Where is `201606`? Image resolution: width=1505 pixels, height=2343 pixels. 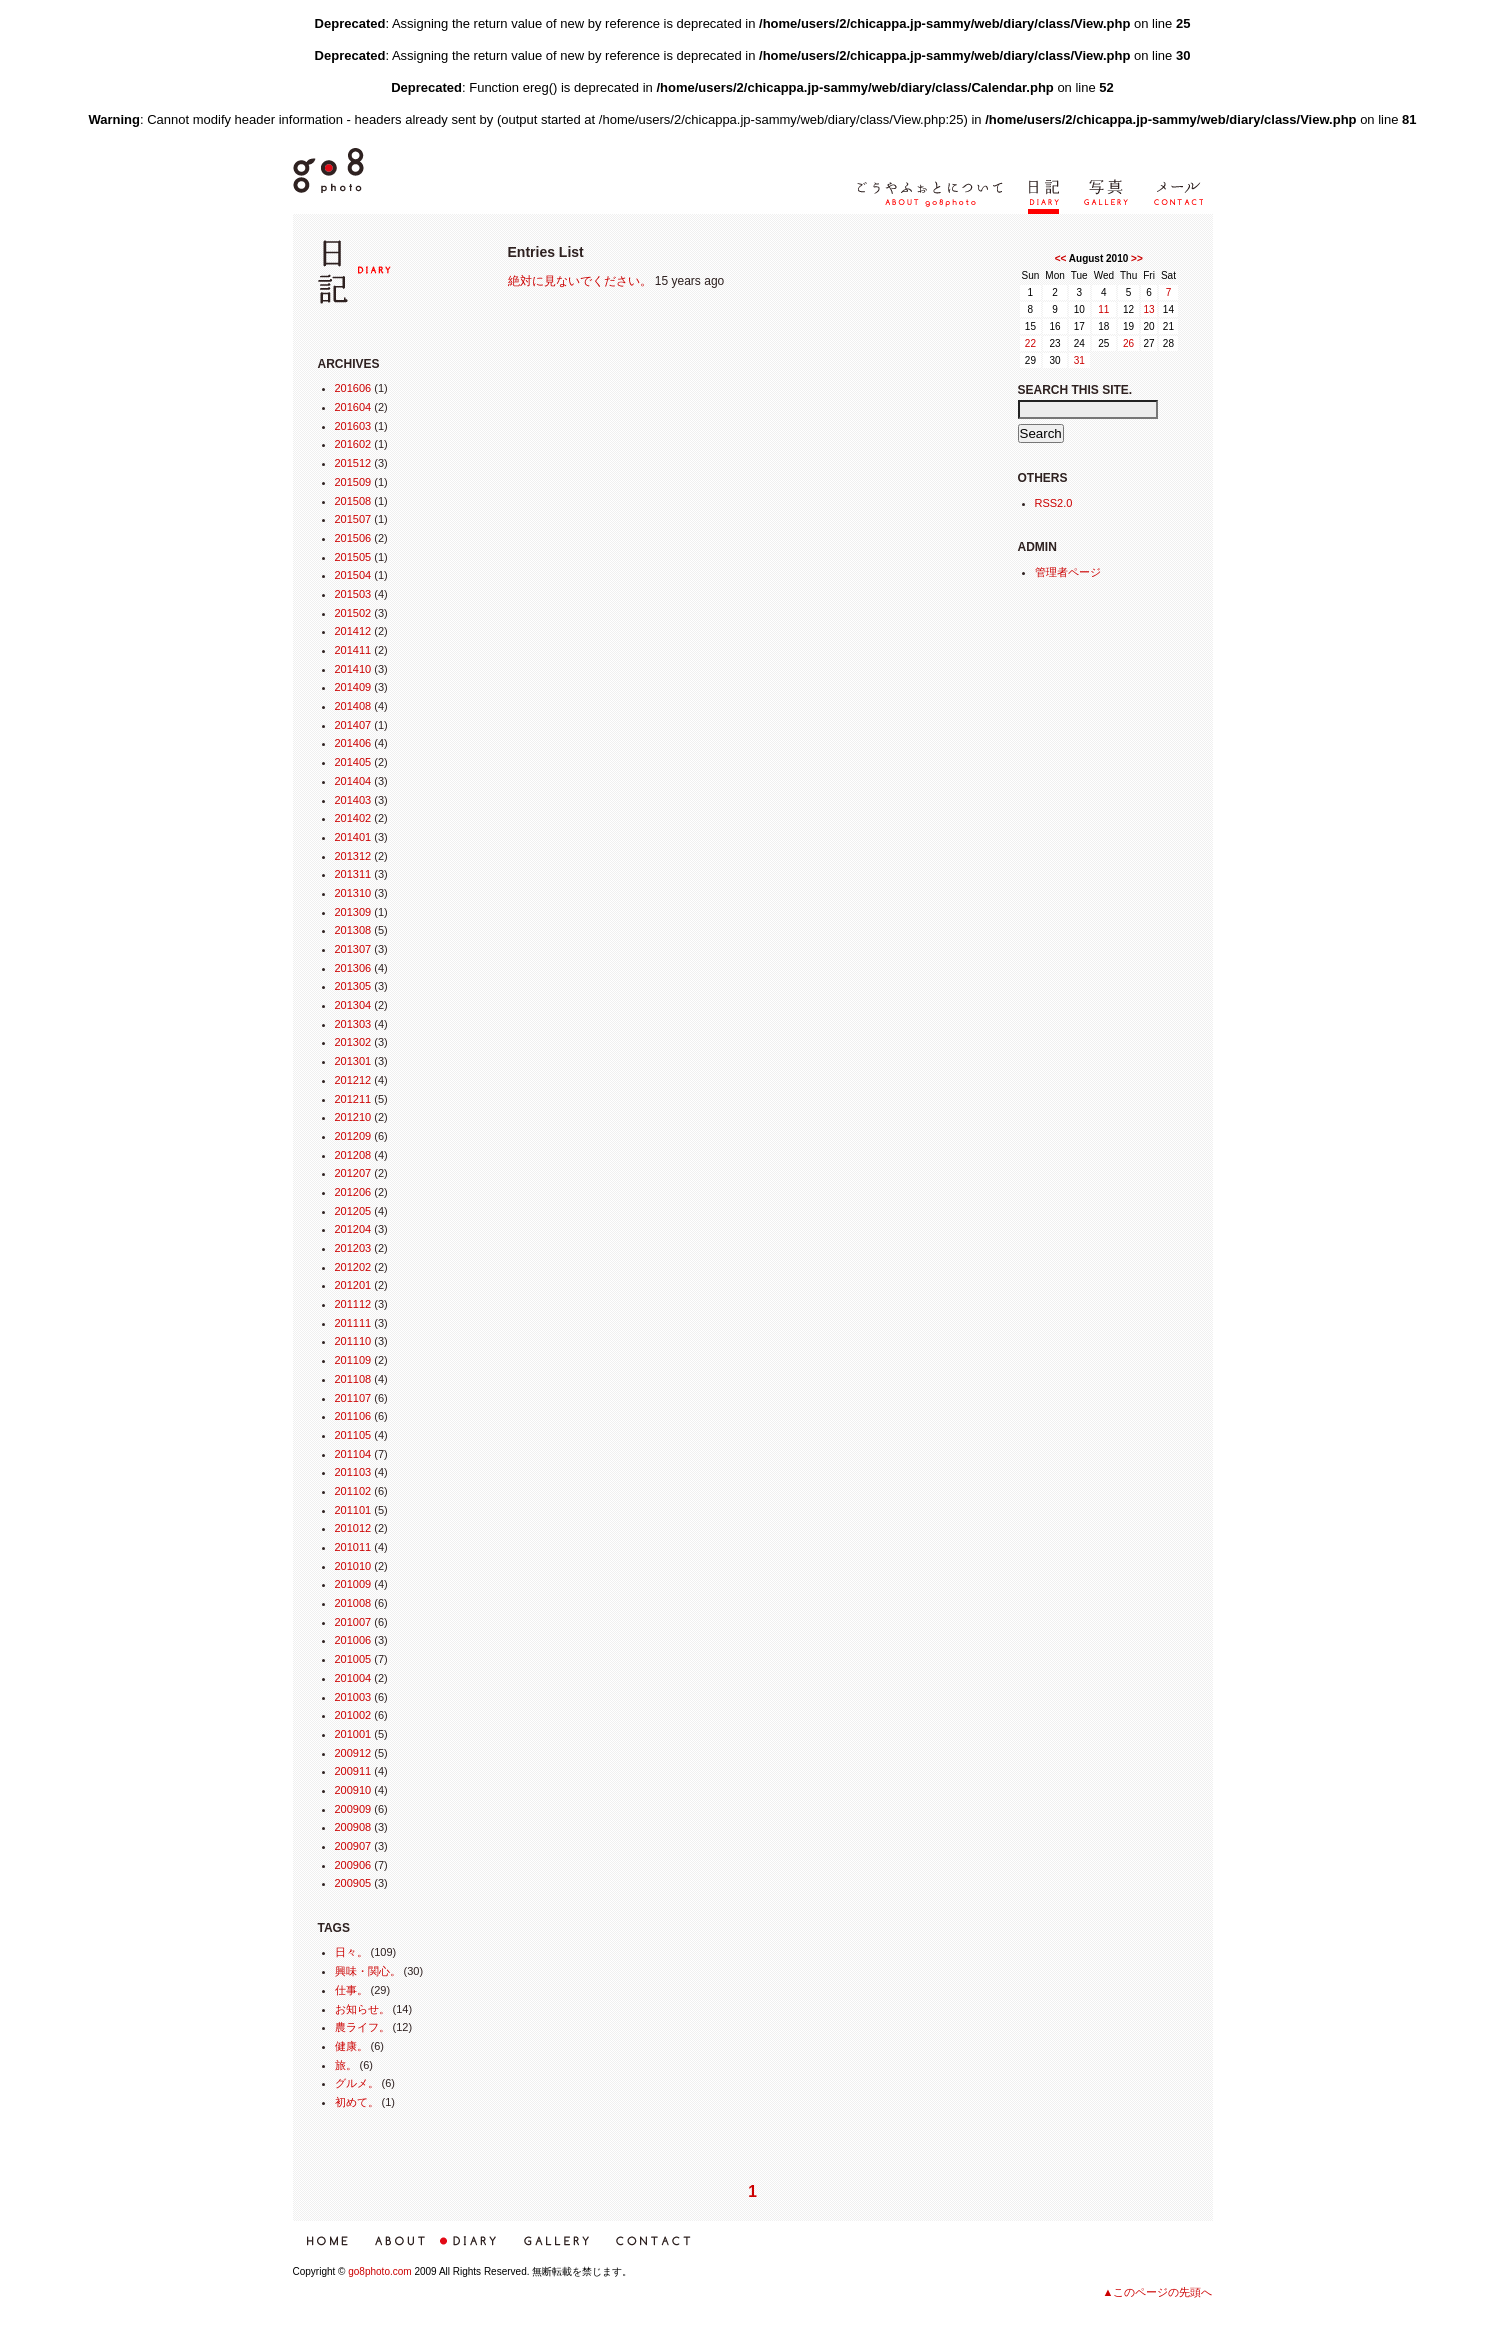 201606 is located at coordinates (353, 388).